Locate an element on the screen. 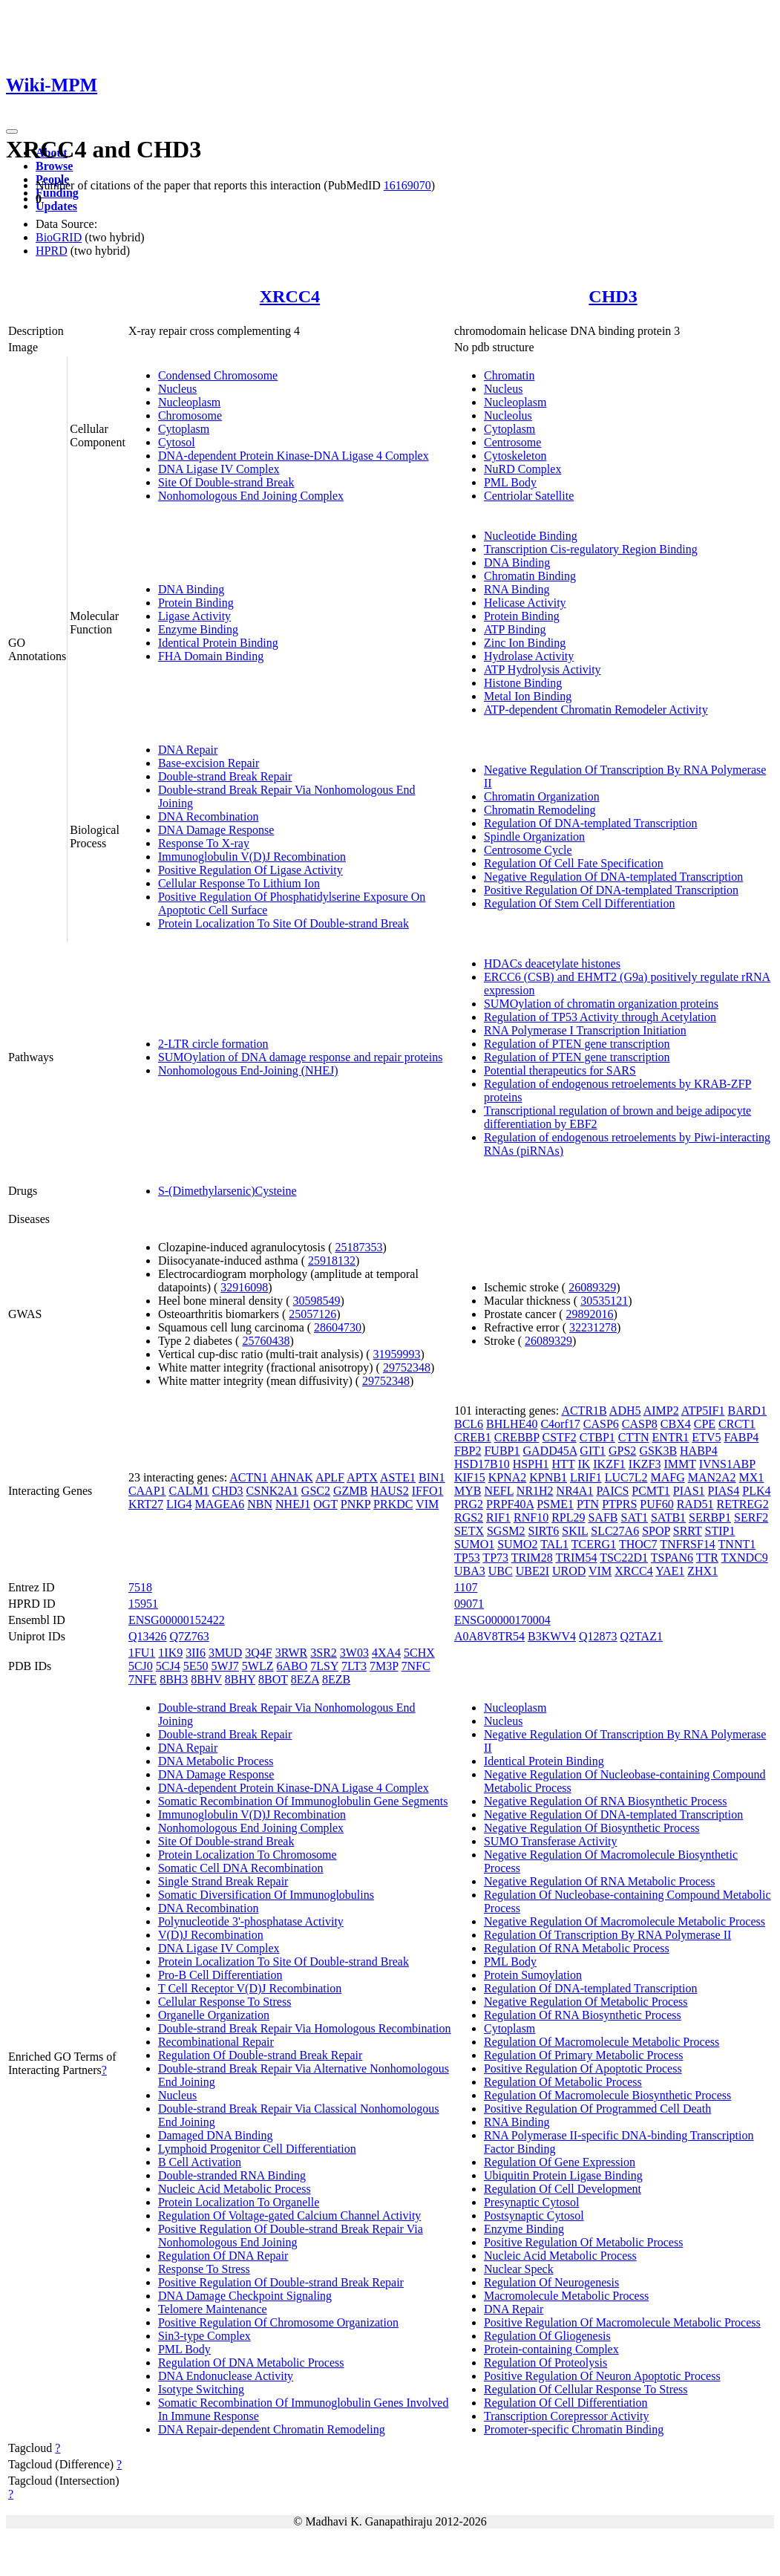  Q12873 is located at coordinates (598, 1636).